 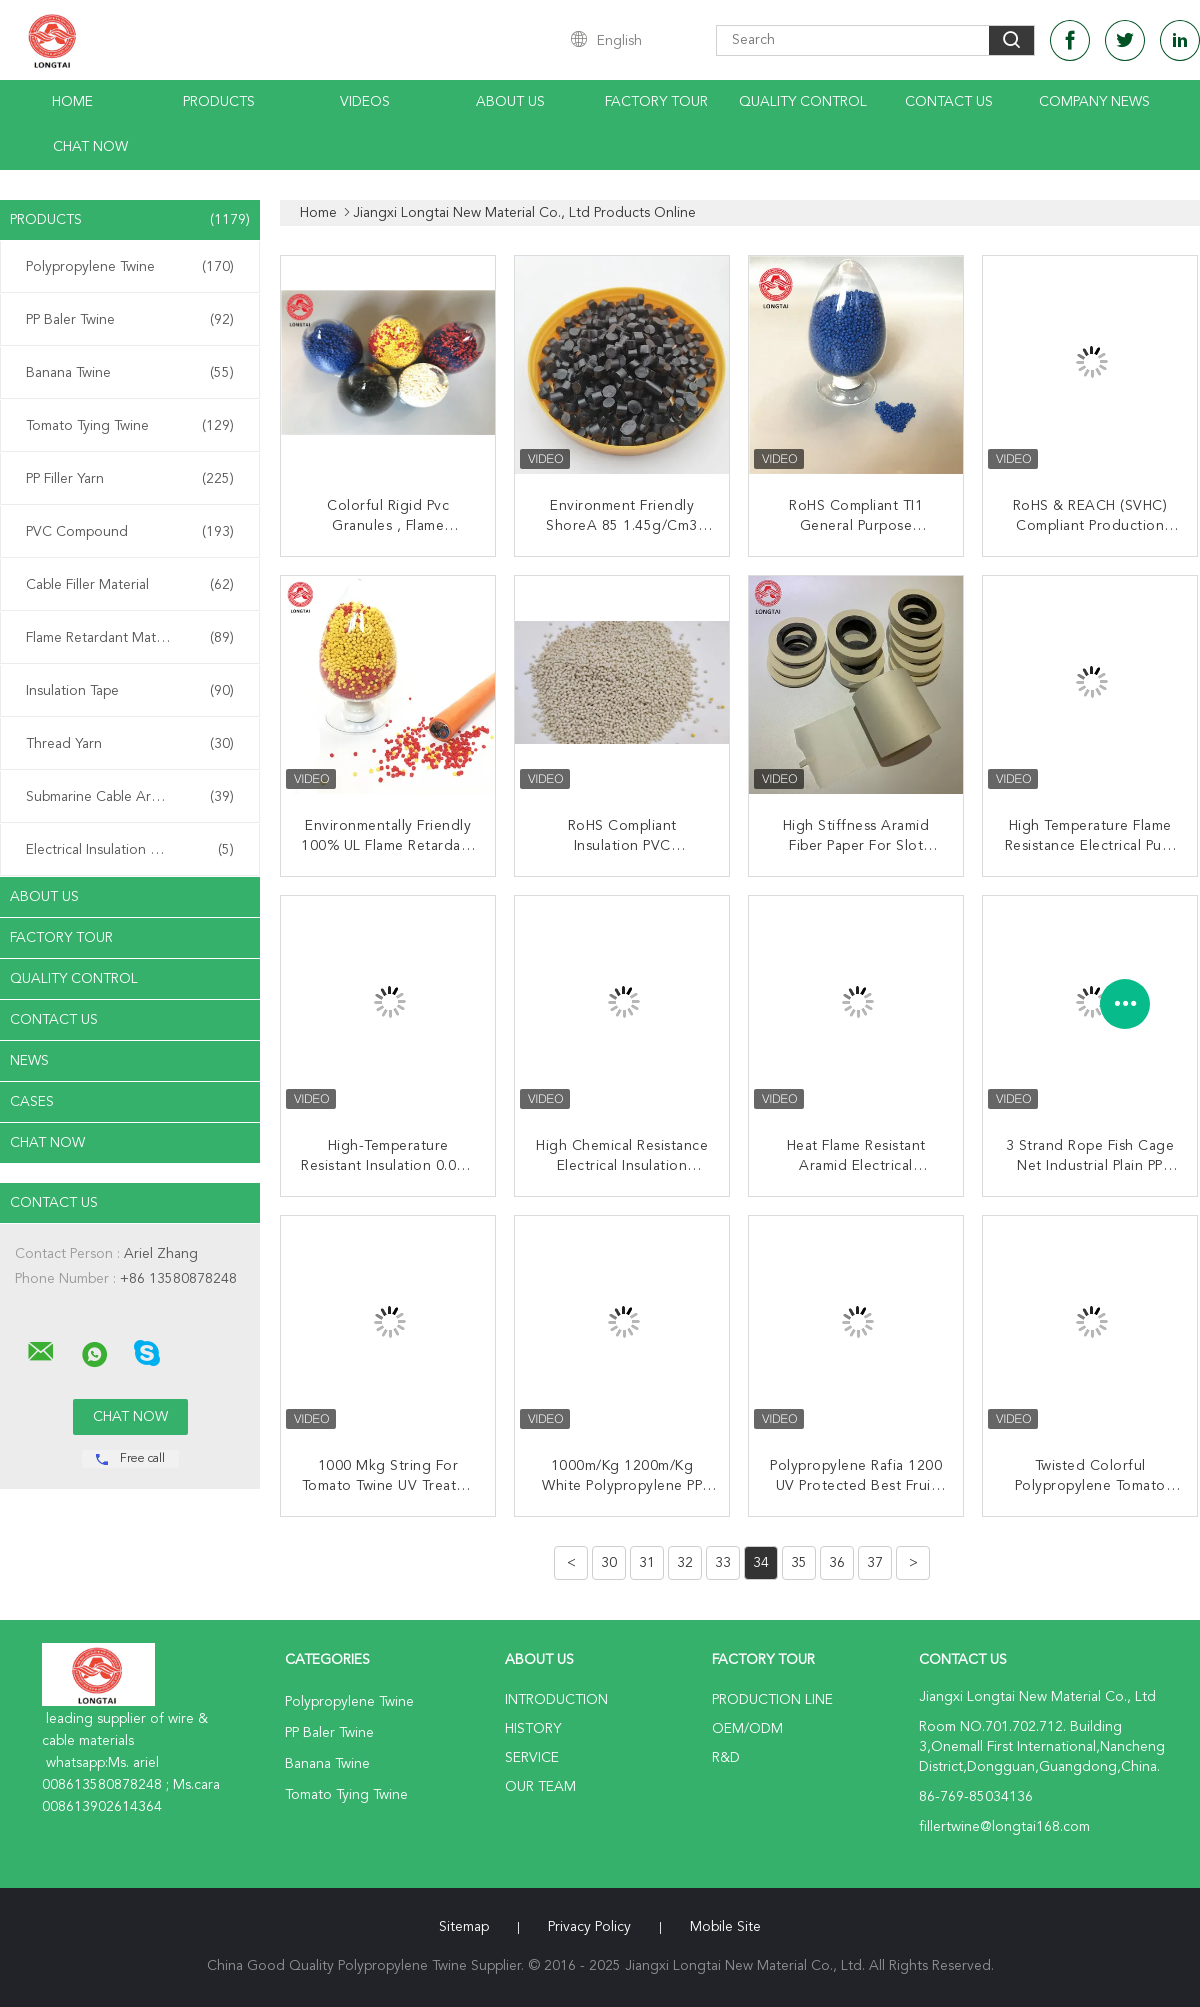 I want to click on Home, so click(x=72, y=102).